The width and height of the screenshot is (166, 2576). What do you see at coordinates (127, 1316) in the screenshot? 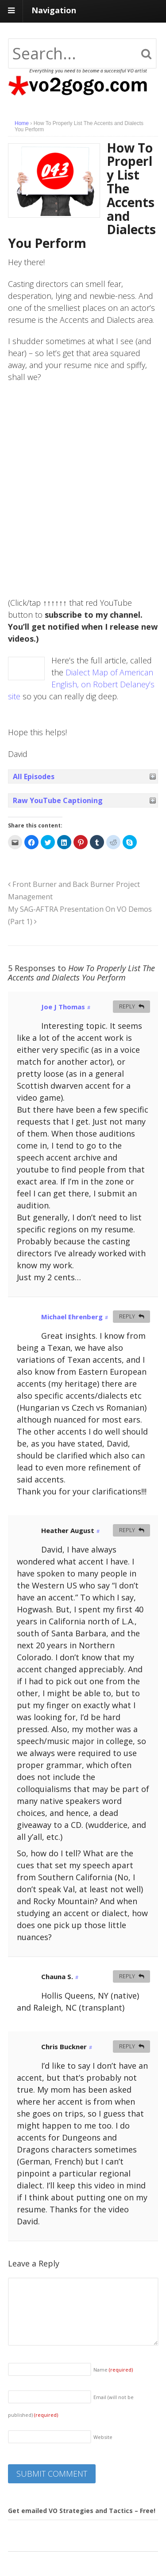
I see `Reply [Reply to Michael Ehrenberg]` at bounding box center [127, 1316].